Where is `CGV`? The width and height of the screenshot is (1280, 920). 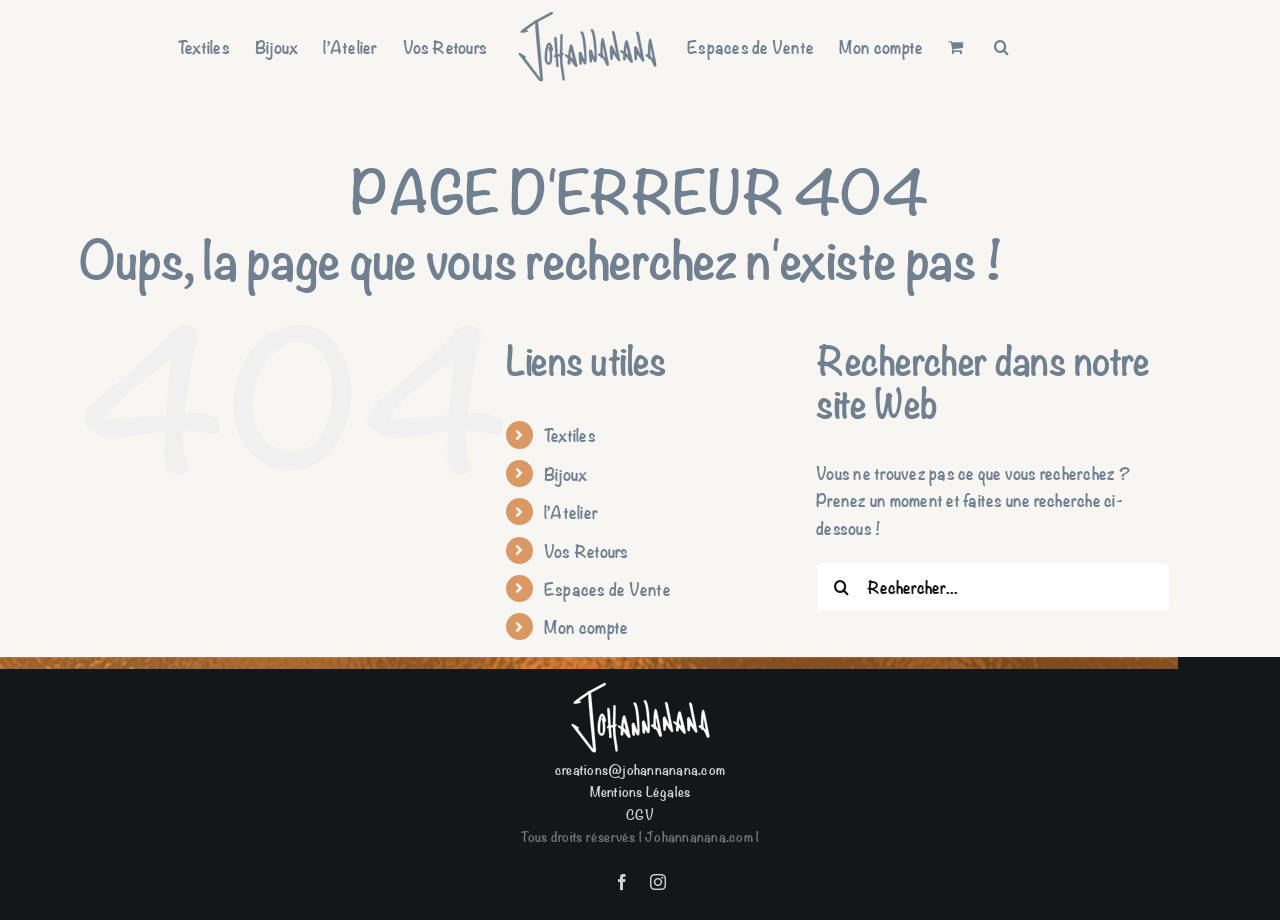
CGV is located at coordinates (640, 813).